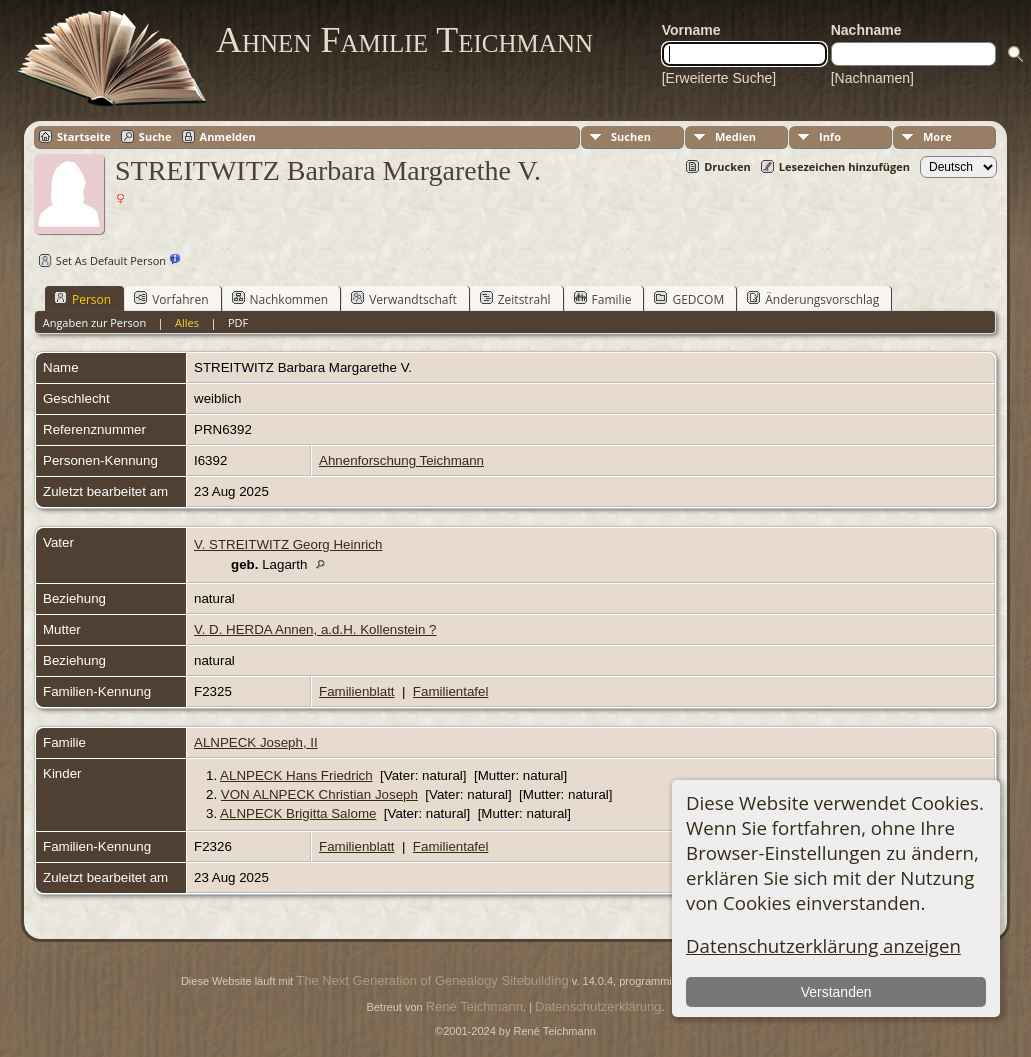 The width and height of the screenshot is (1031, 1057). I want to click on Person, so click(82, 299).